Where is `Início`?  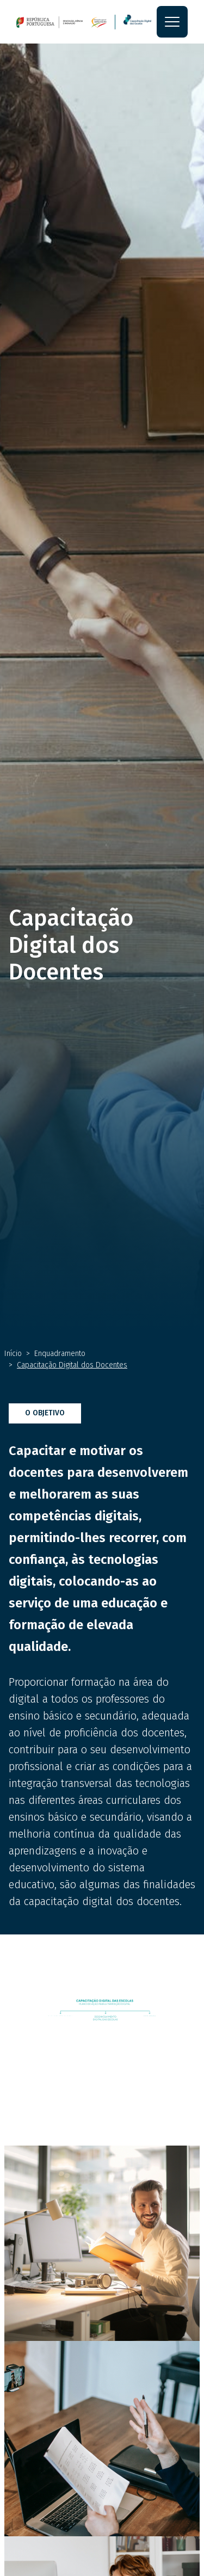 Início is located at coordinates (13, 1353).